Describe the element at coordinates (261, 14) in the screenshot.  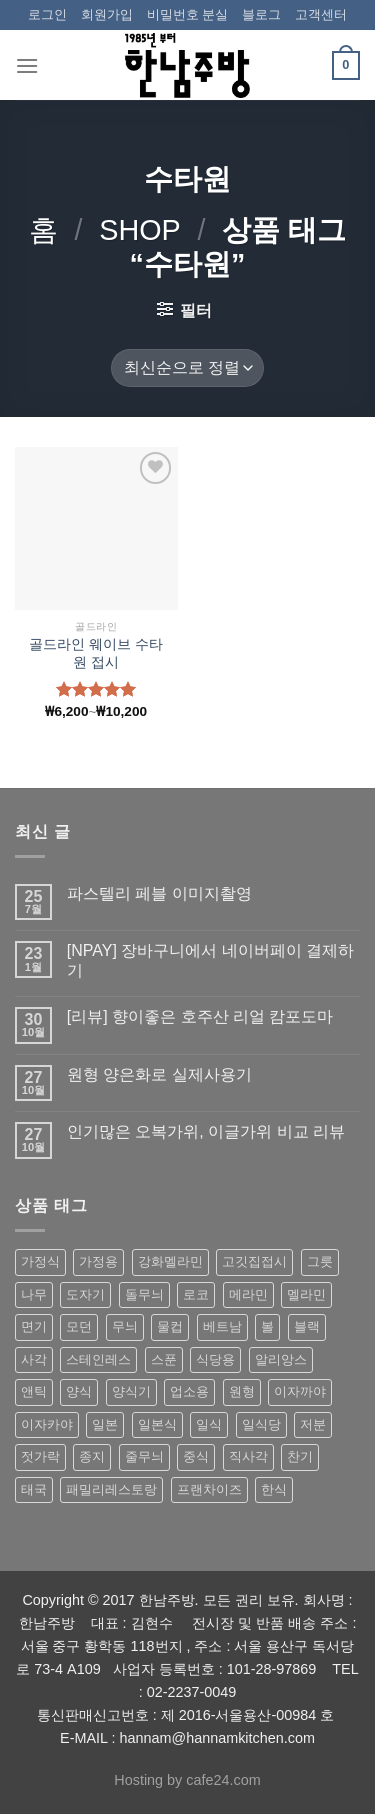
I see `블로그` at that location.